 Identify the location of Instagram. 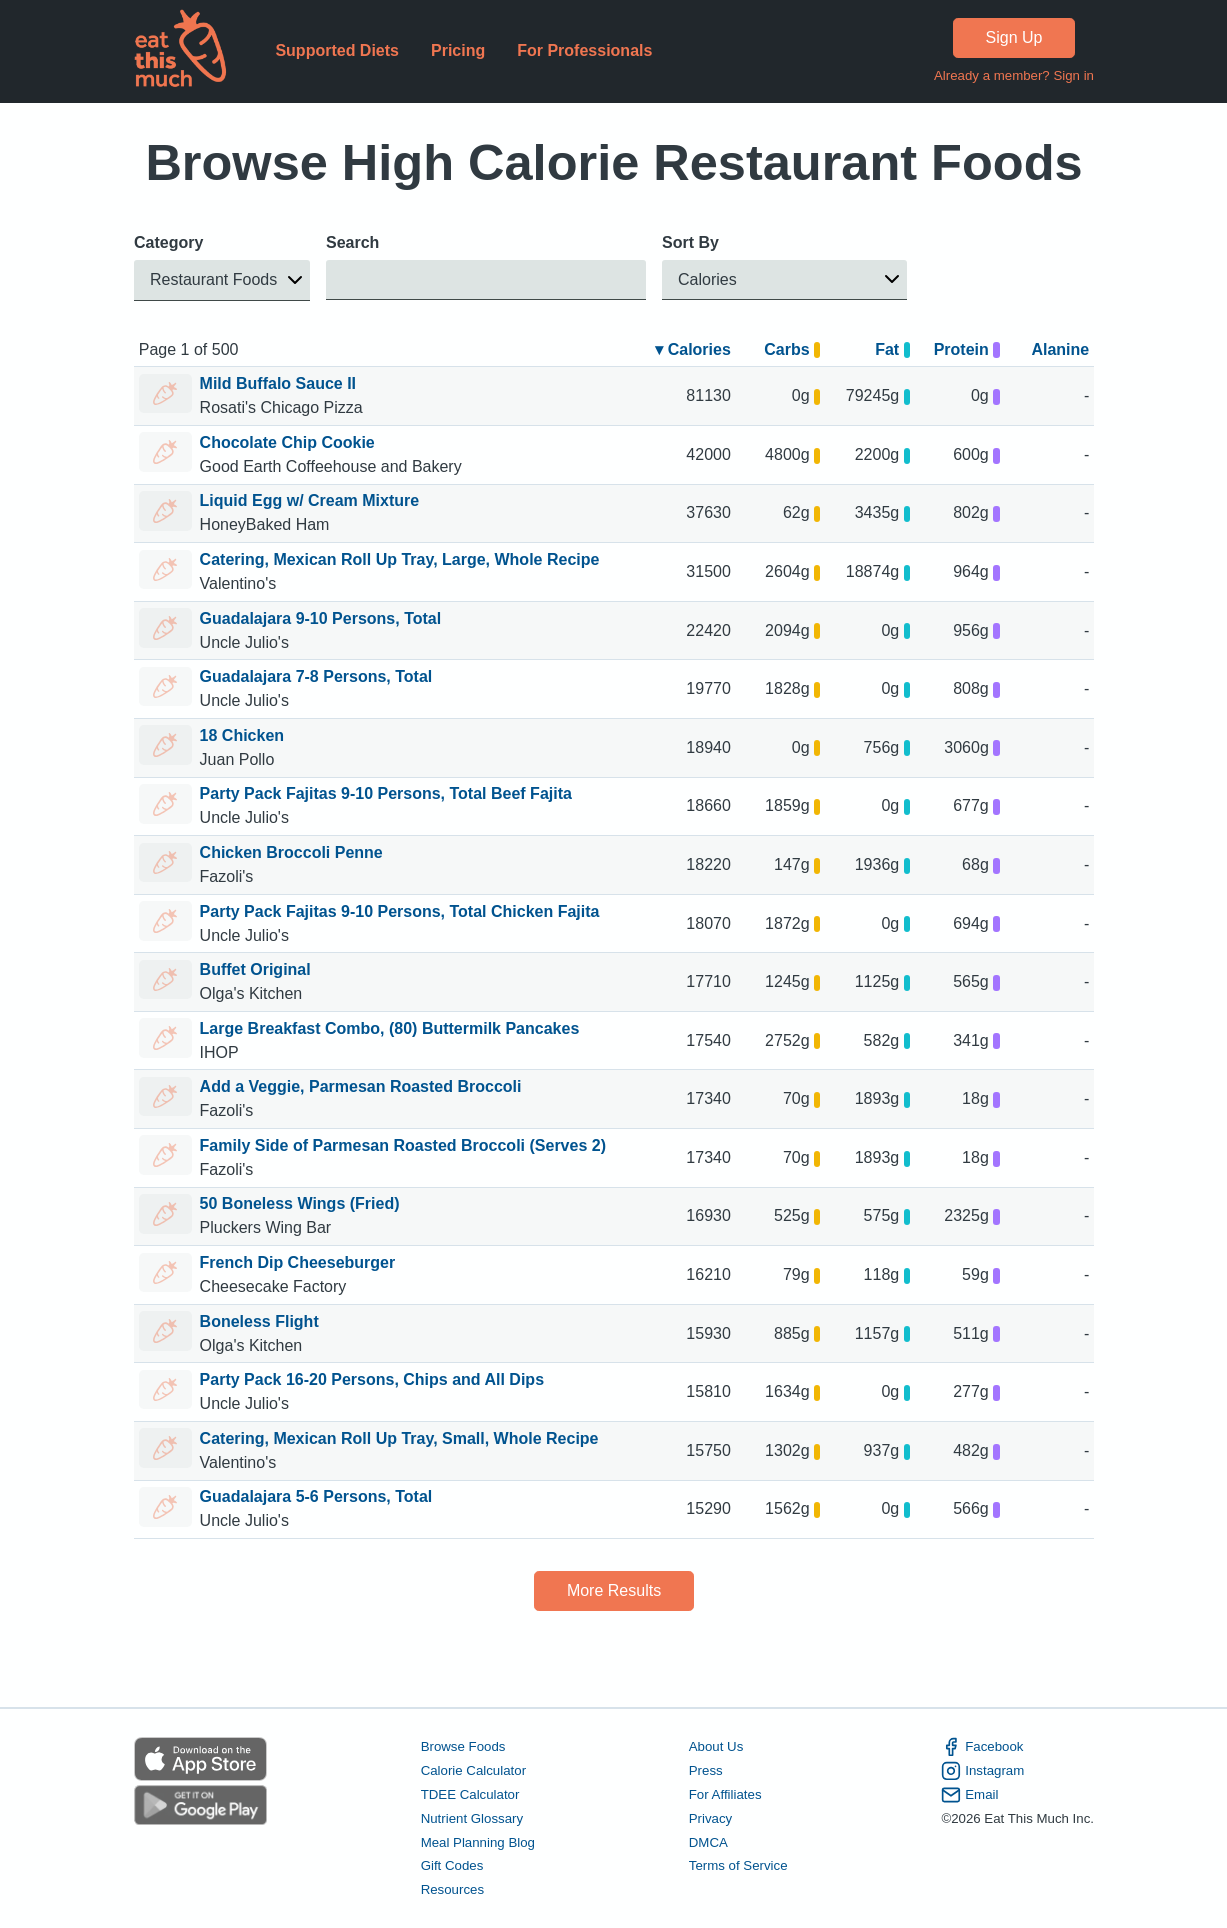
(982, 1771).